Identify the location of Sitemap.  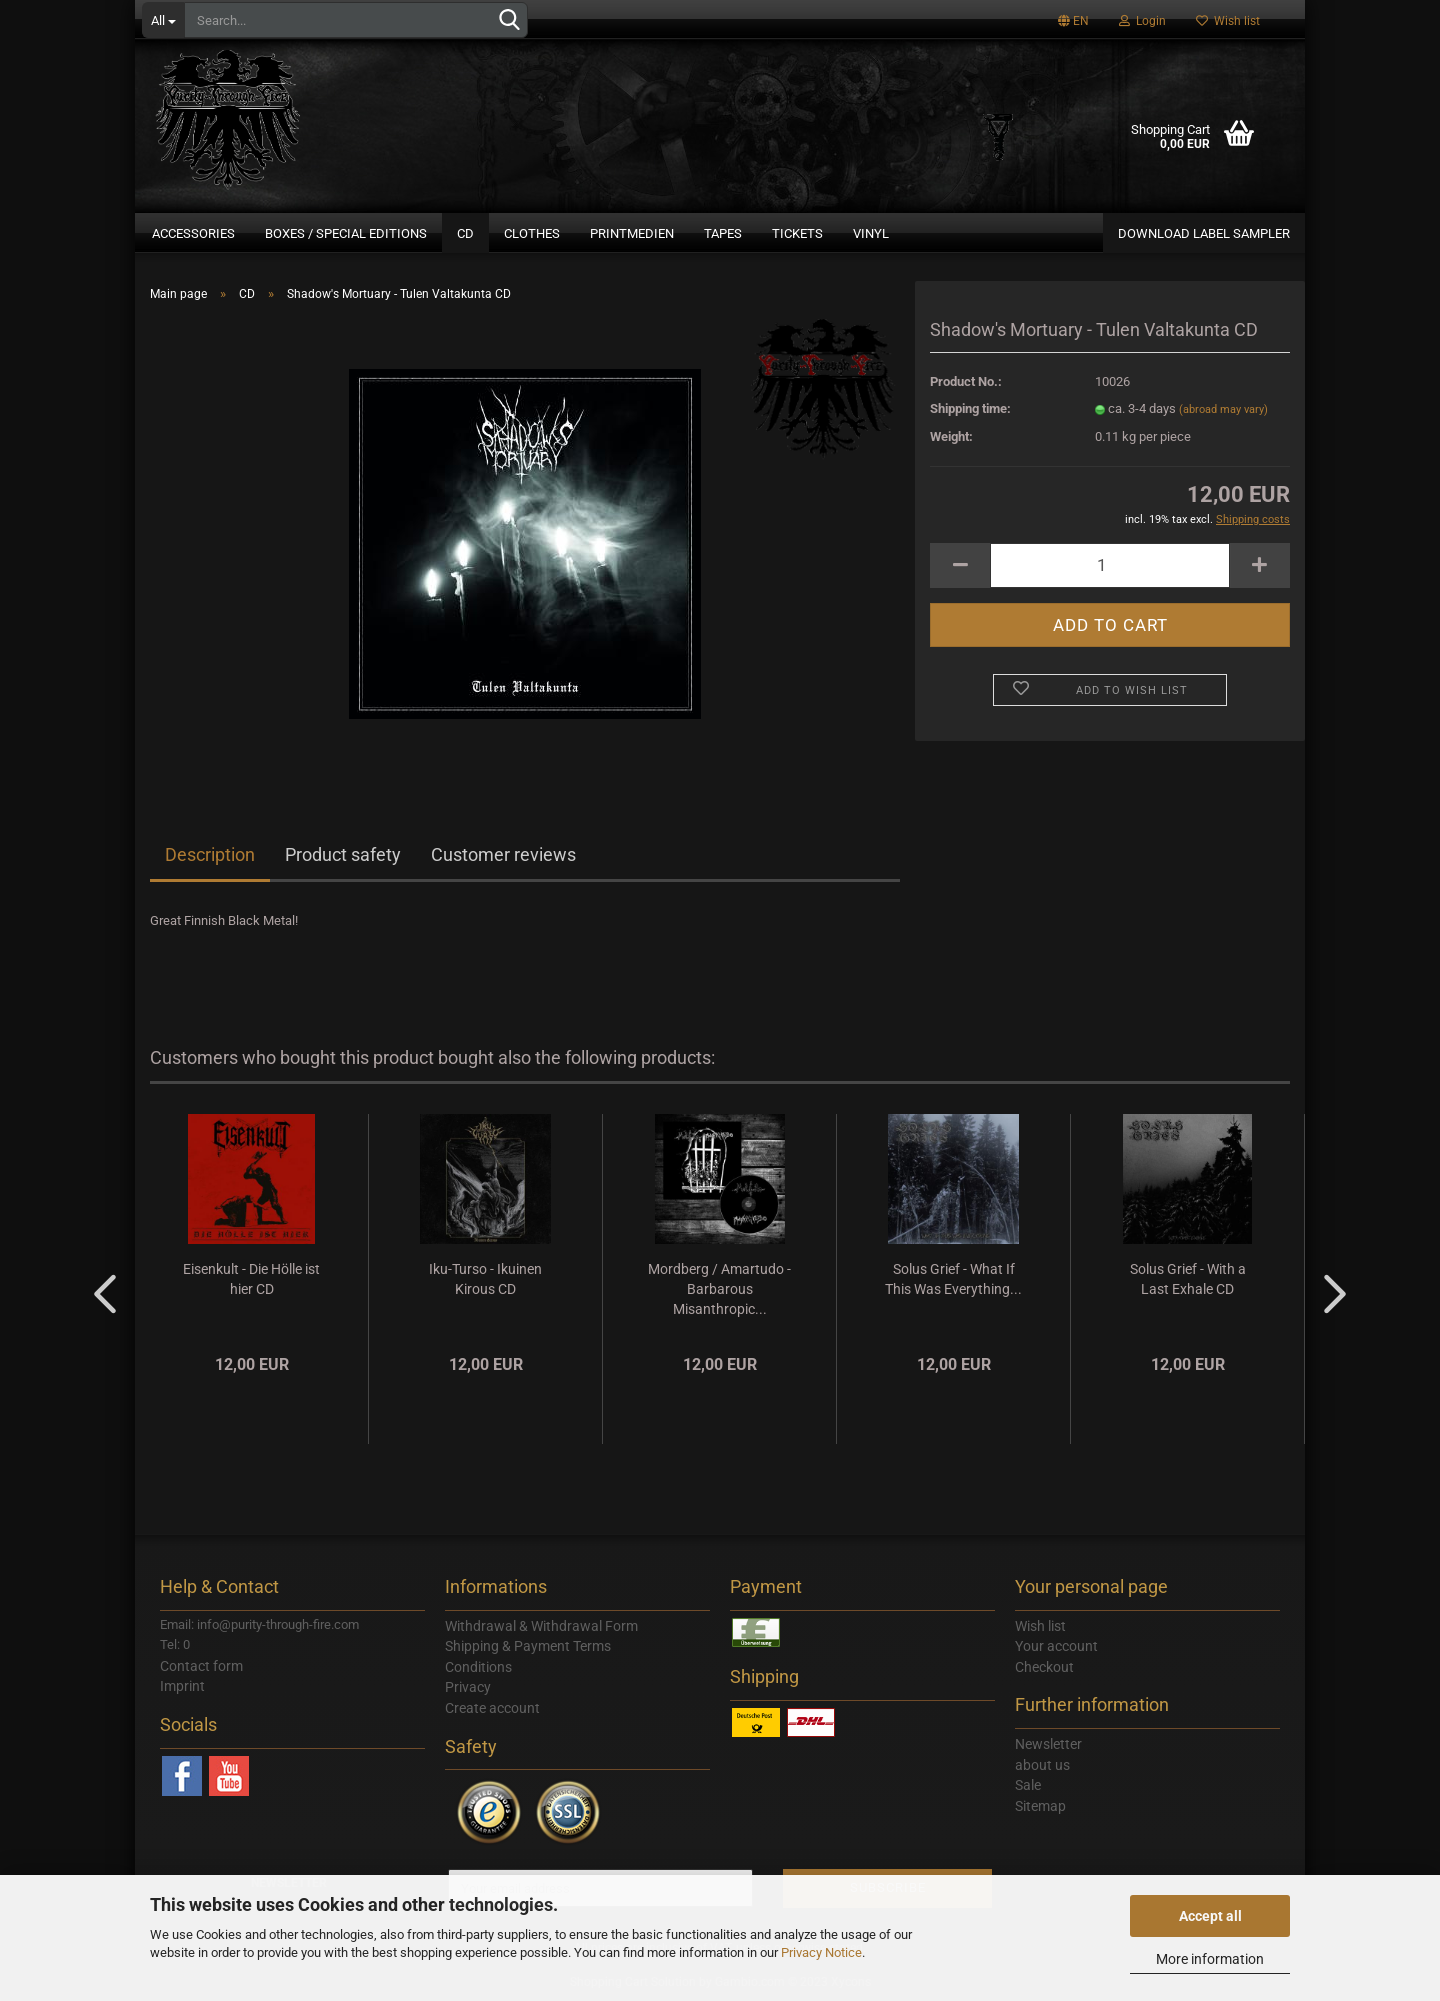
(1040, 1806).